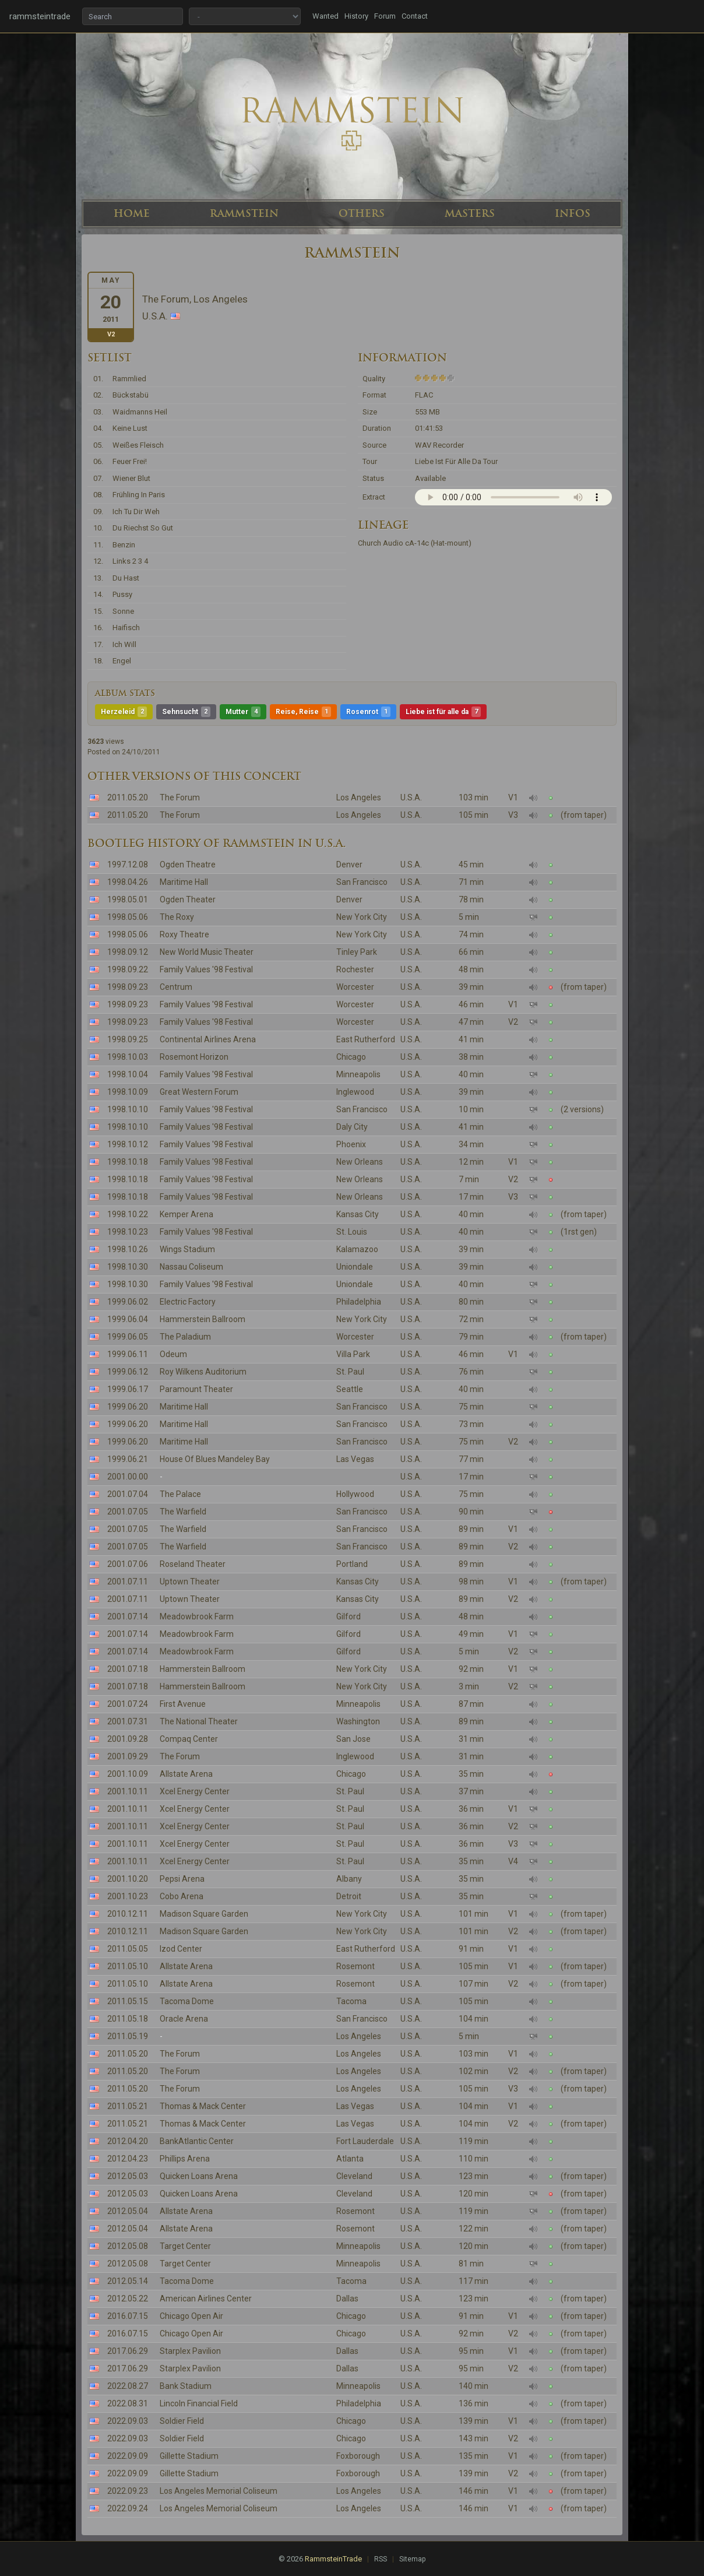 The height and width of the screenshot is (2576, 704). What do you see at coordinates (354, 2176) in the screenshot?
I see `Cleveland` at bounding box center [354, 2176].